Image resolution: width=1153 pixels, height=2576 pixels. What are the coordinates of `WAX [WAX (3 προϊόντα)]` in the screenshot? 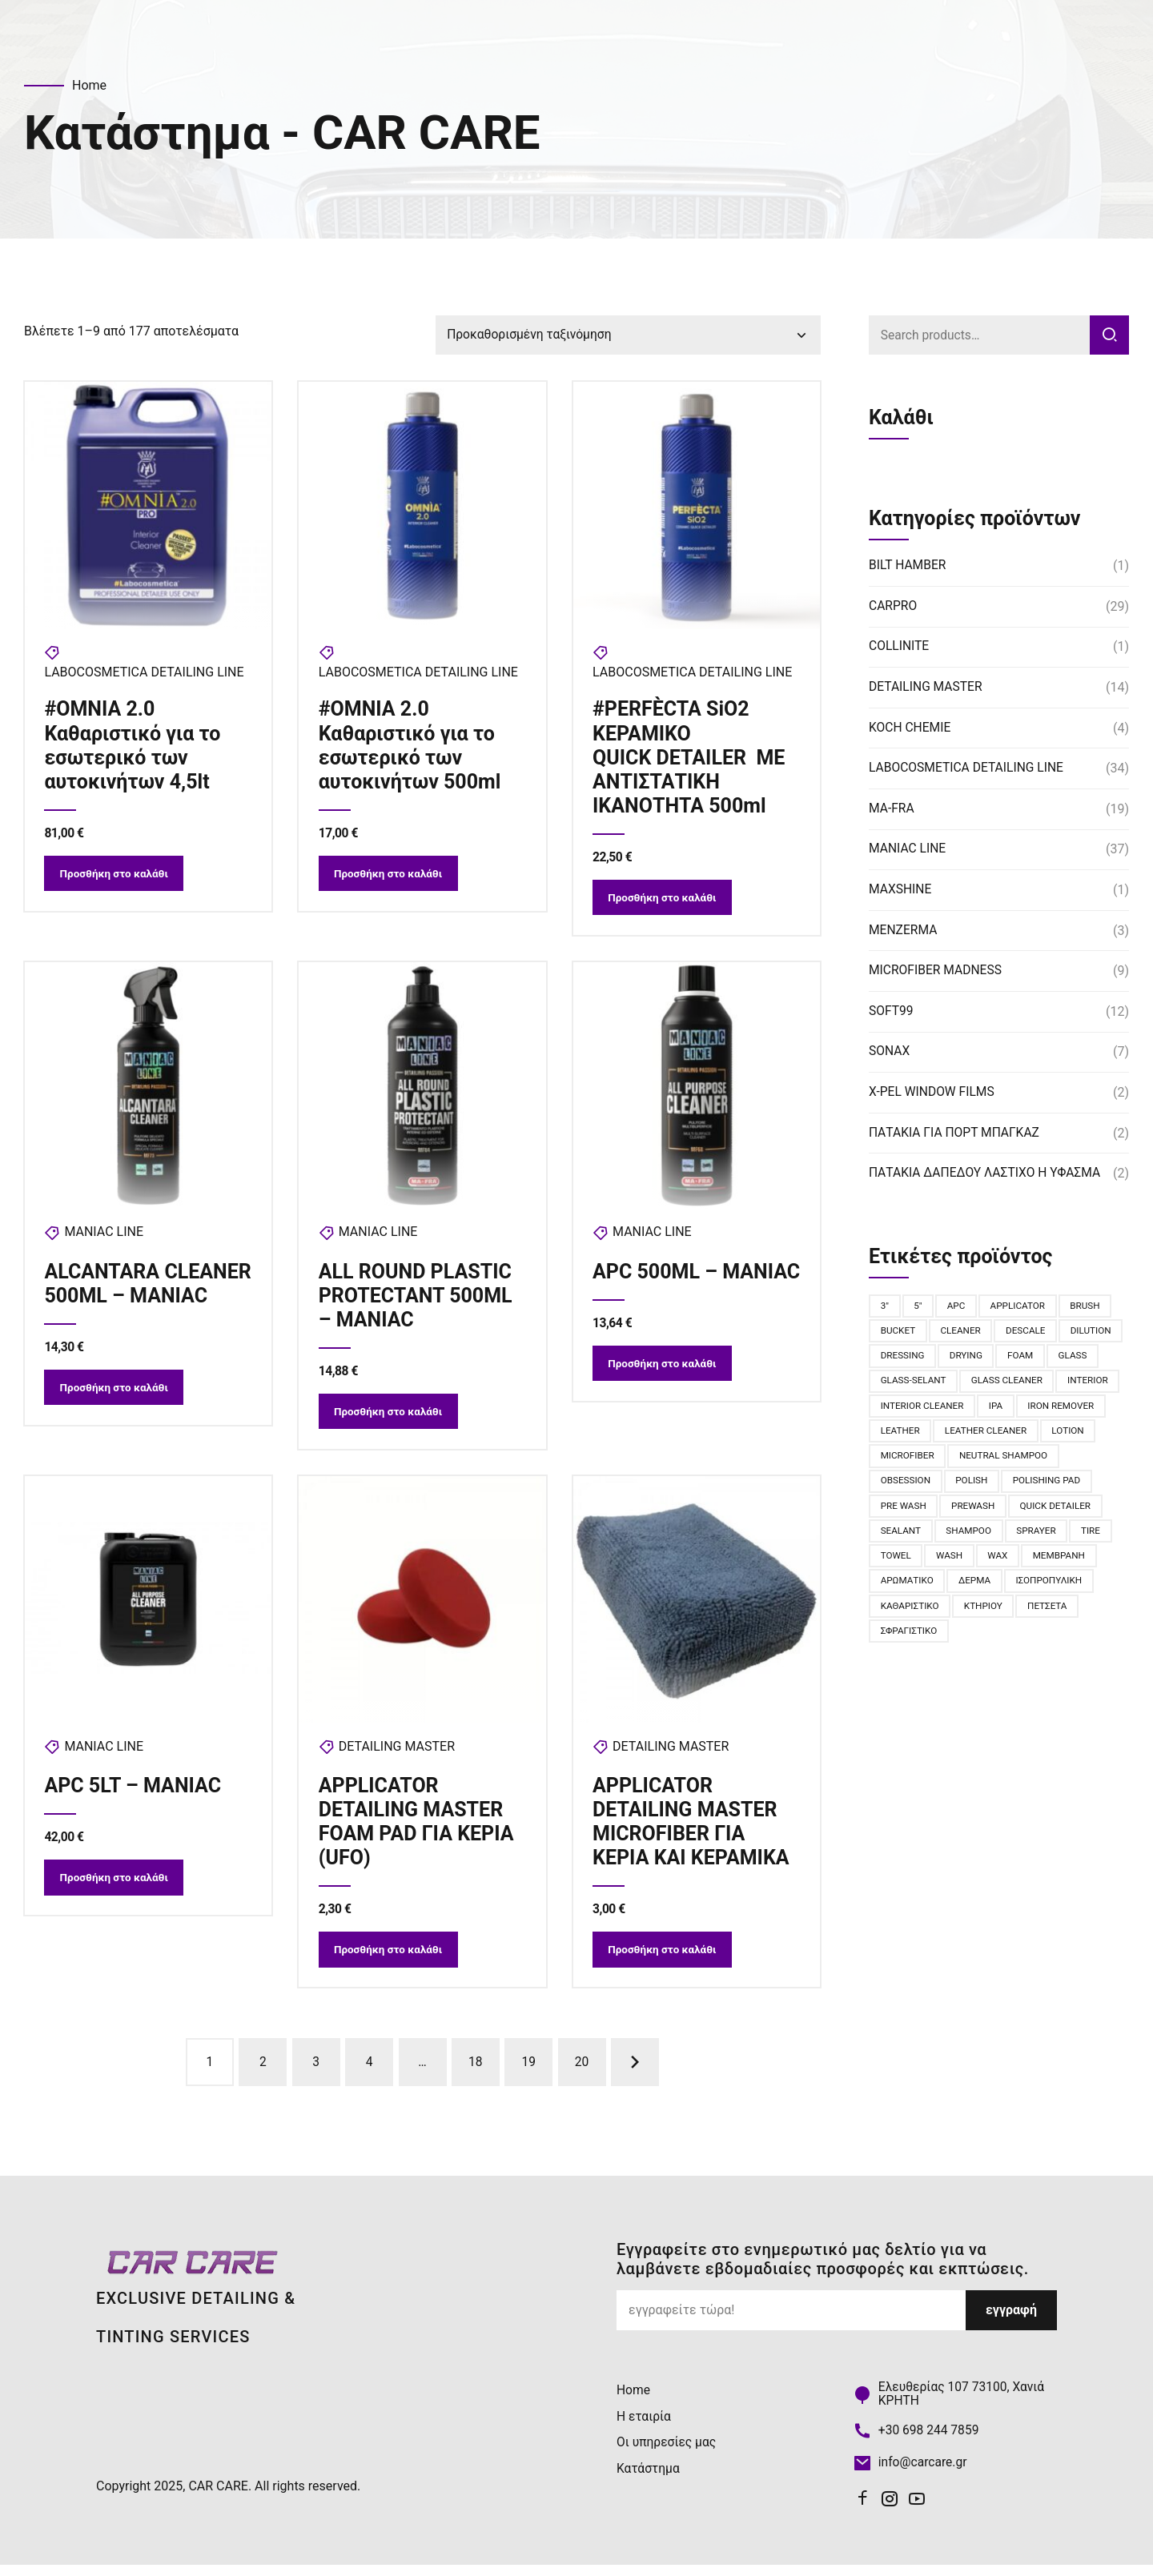 It's located at (891, 1589).